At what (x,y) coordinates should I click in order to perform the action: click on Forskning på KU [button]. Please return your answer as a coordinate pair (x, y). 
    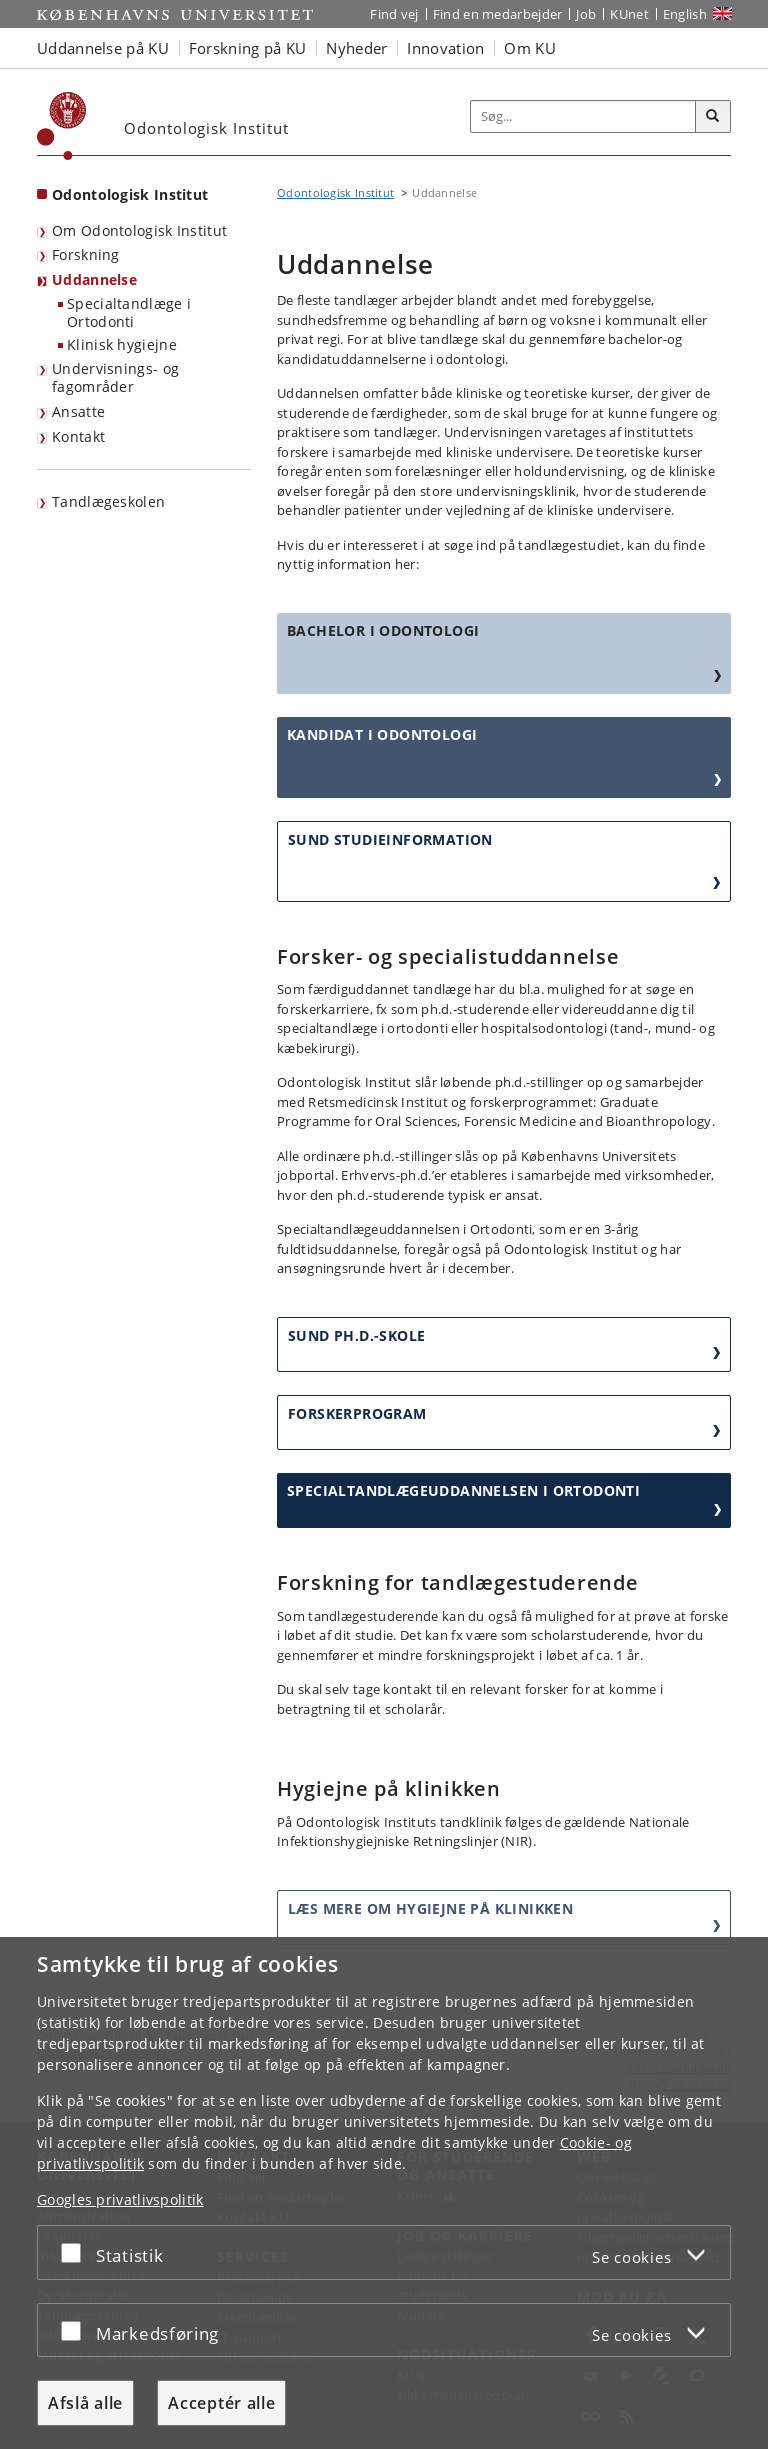
    Looking at the image, I should click on (248, 48).